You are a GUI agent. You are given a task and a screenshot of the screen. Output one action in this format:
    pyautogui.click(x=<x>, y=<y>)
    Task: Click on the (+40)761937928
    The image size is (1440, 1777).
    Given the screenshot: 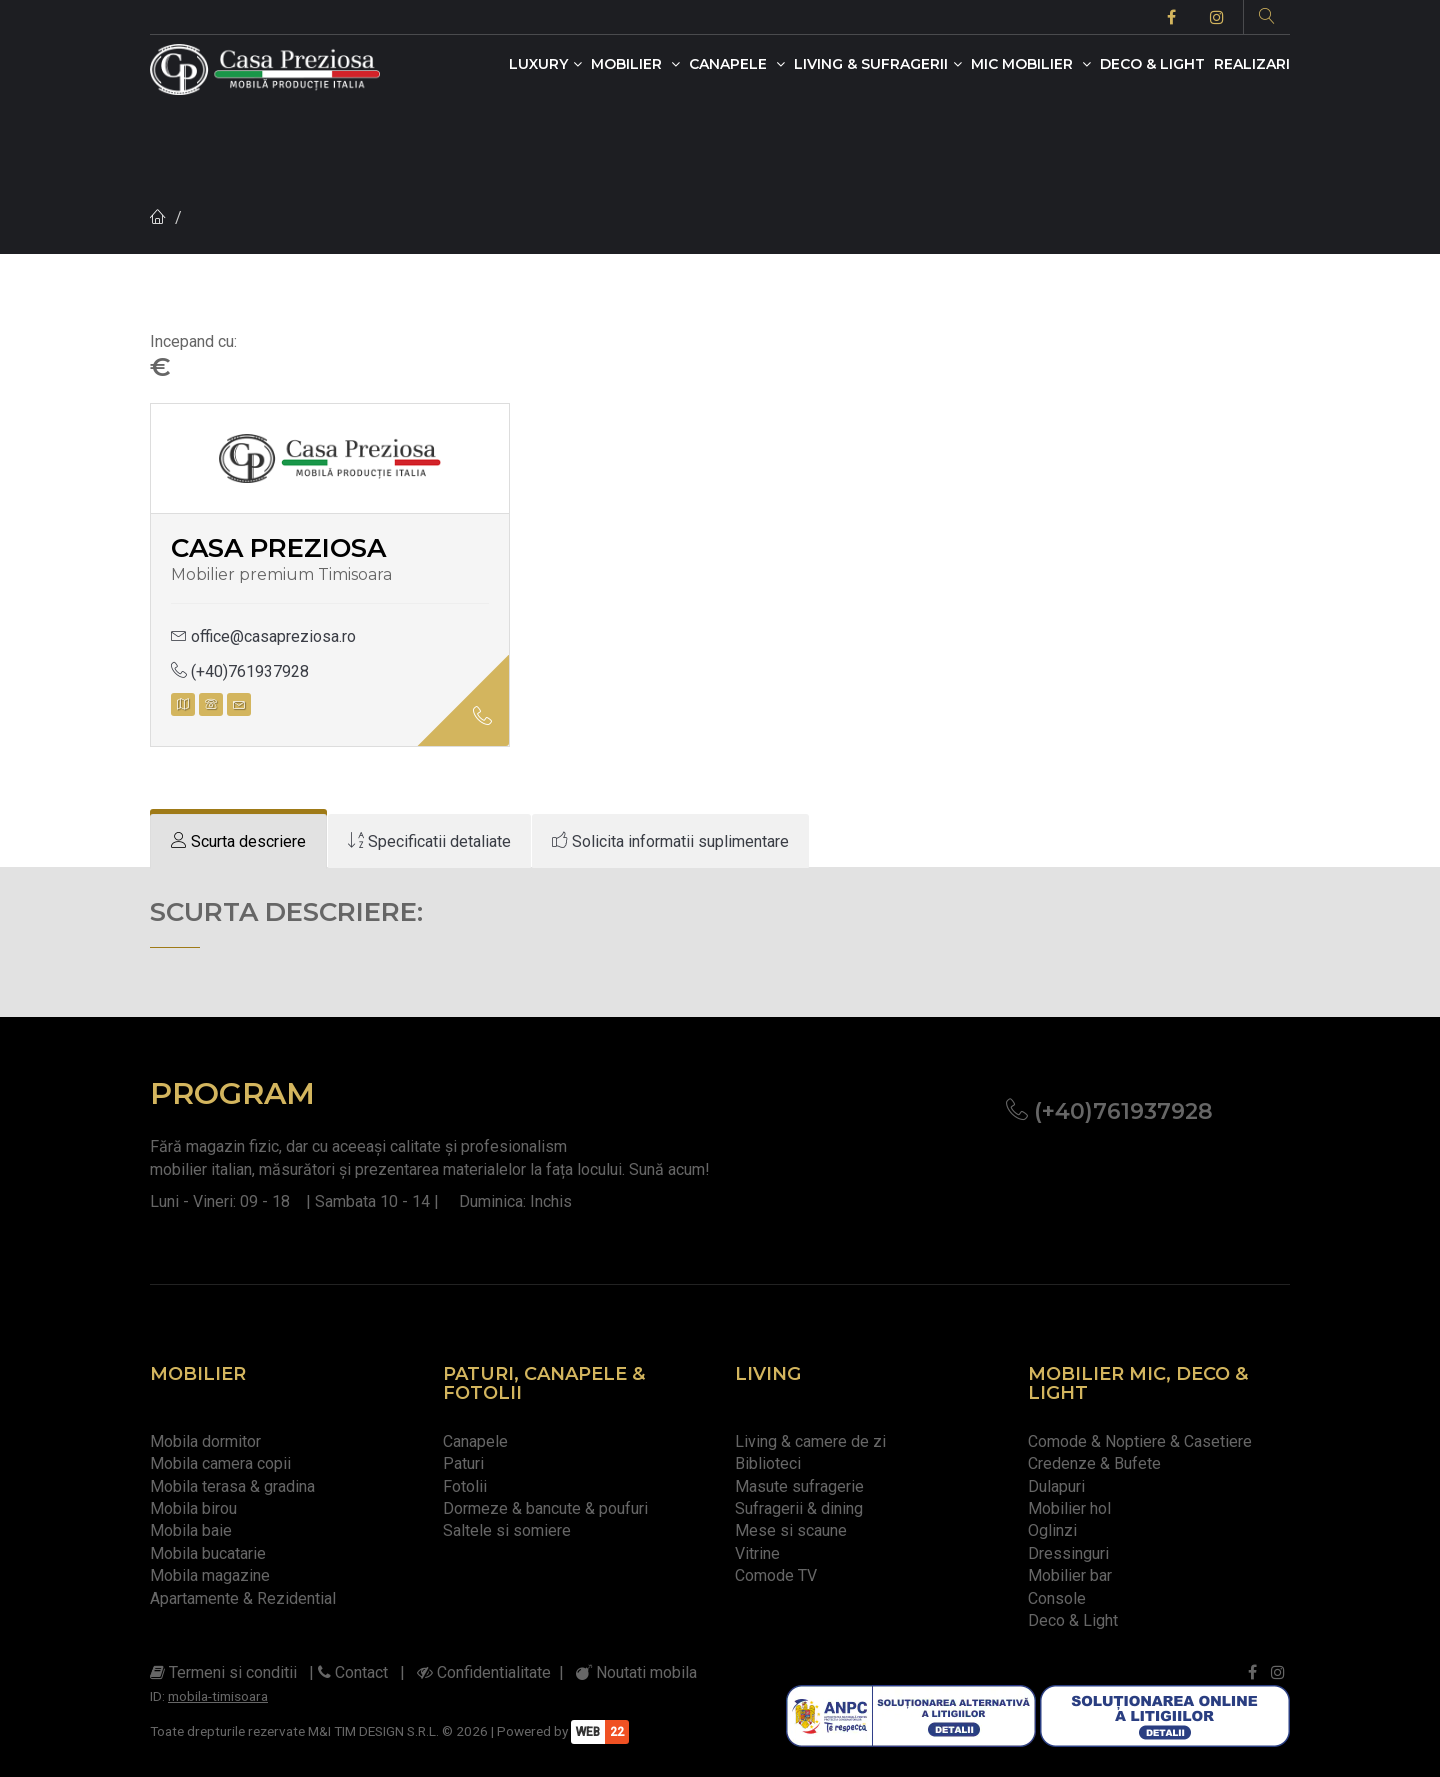 What is the action you would take?
    pyautogui.click(x=240, y=671)
    